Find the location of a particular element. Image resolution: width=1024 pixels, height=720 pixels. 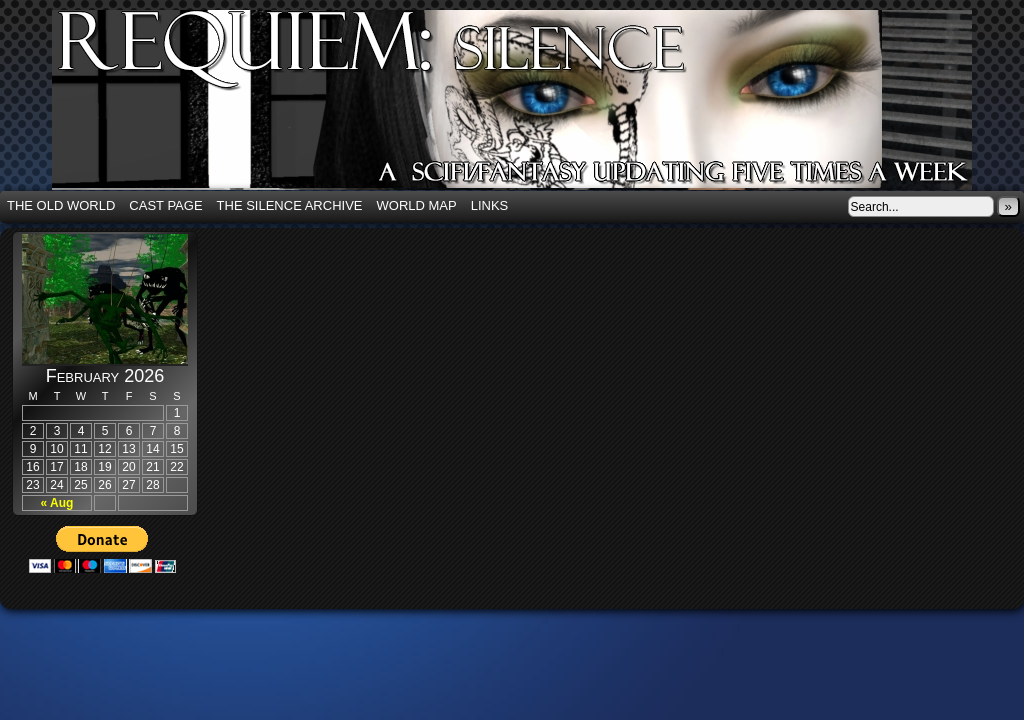

World Map is located at coordinates (417, 205).